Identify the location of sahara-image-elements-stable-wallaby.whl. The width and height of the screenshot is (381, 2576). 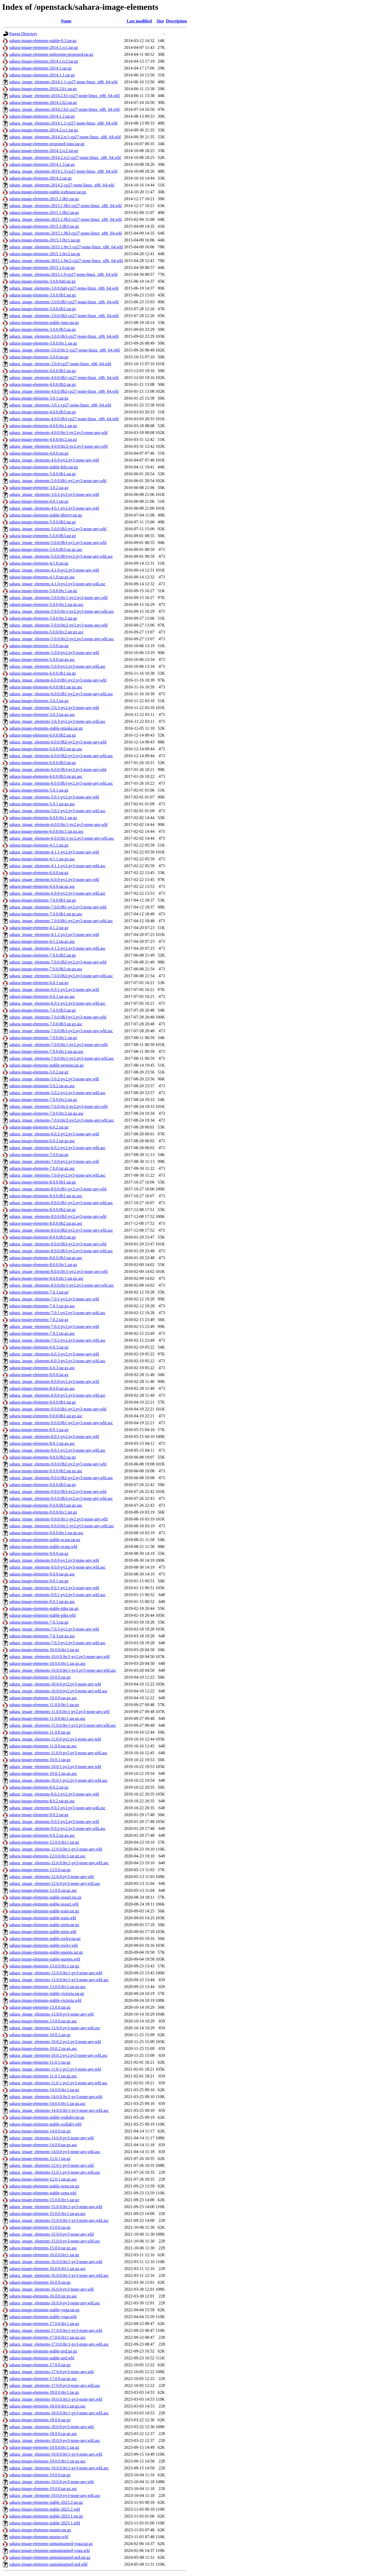
(45, 2124).